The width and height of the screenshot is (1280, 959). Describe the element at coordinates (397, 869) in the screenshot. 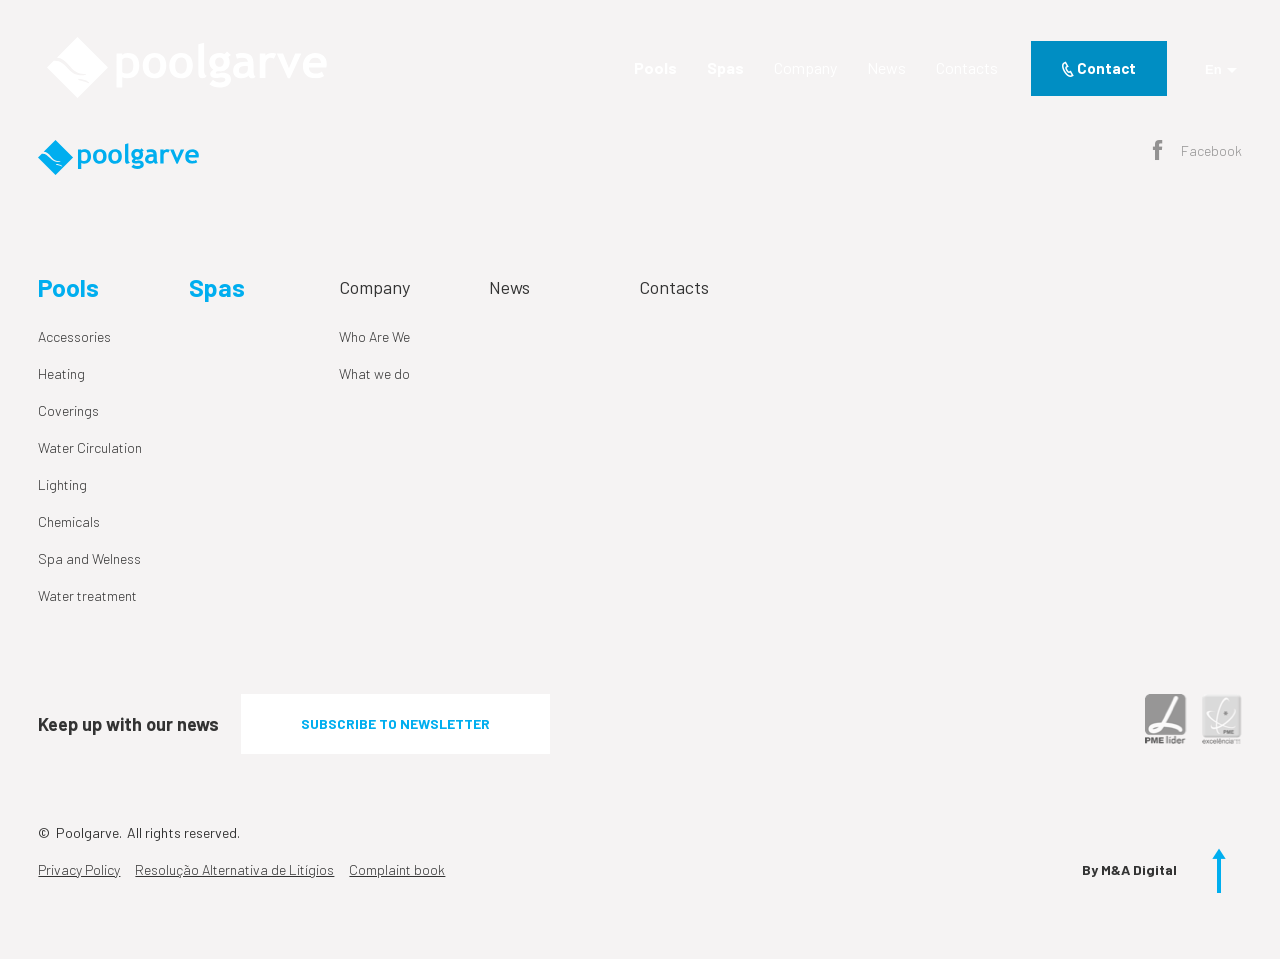

I see `Complaint book` at that location.